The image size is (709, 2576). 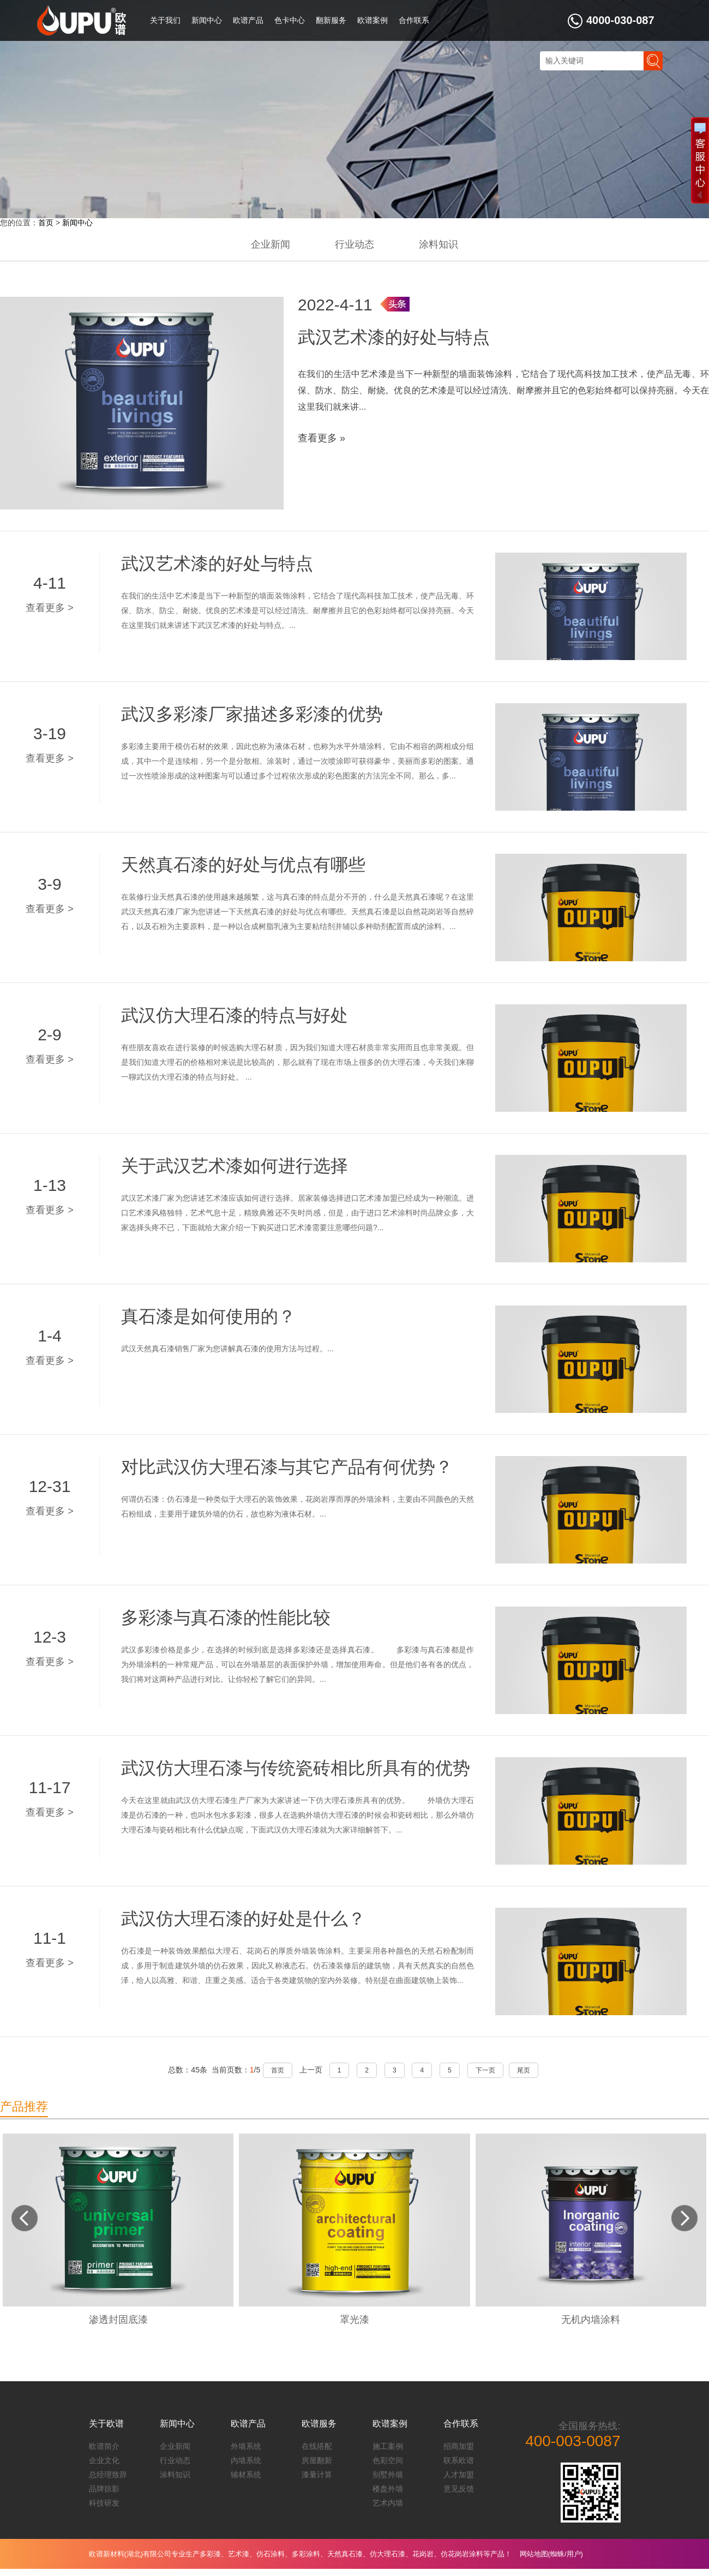 What do you see at coordinates (387, 2474) in the screenshot?
I see `别墅外墙` at bounding box center [387, 2474].